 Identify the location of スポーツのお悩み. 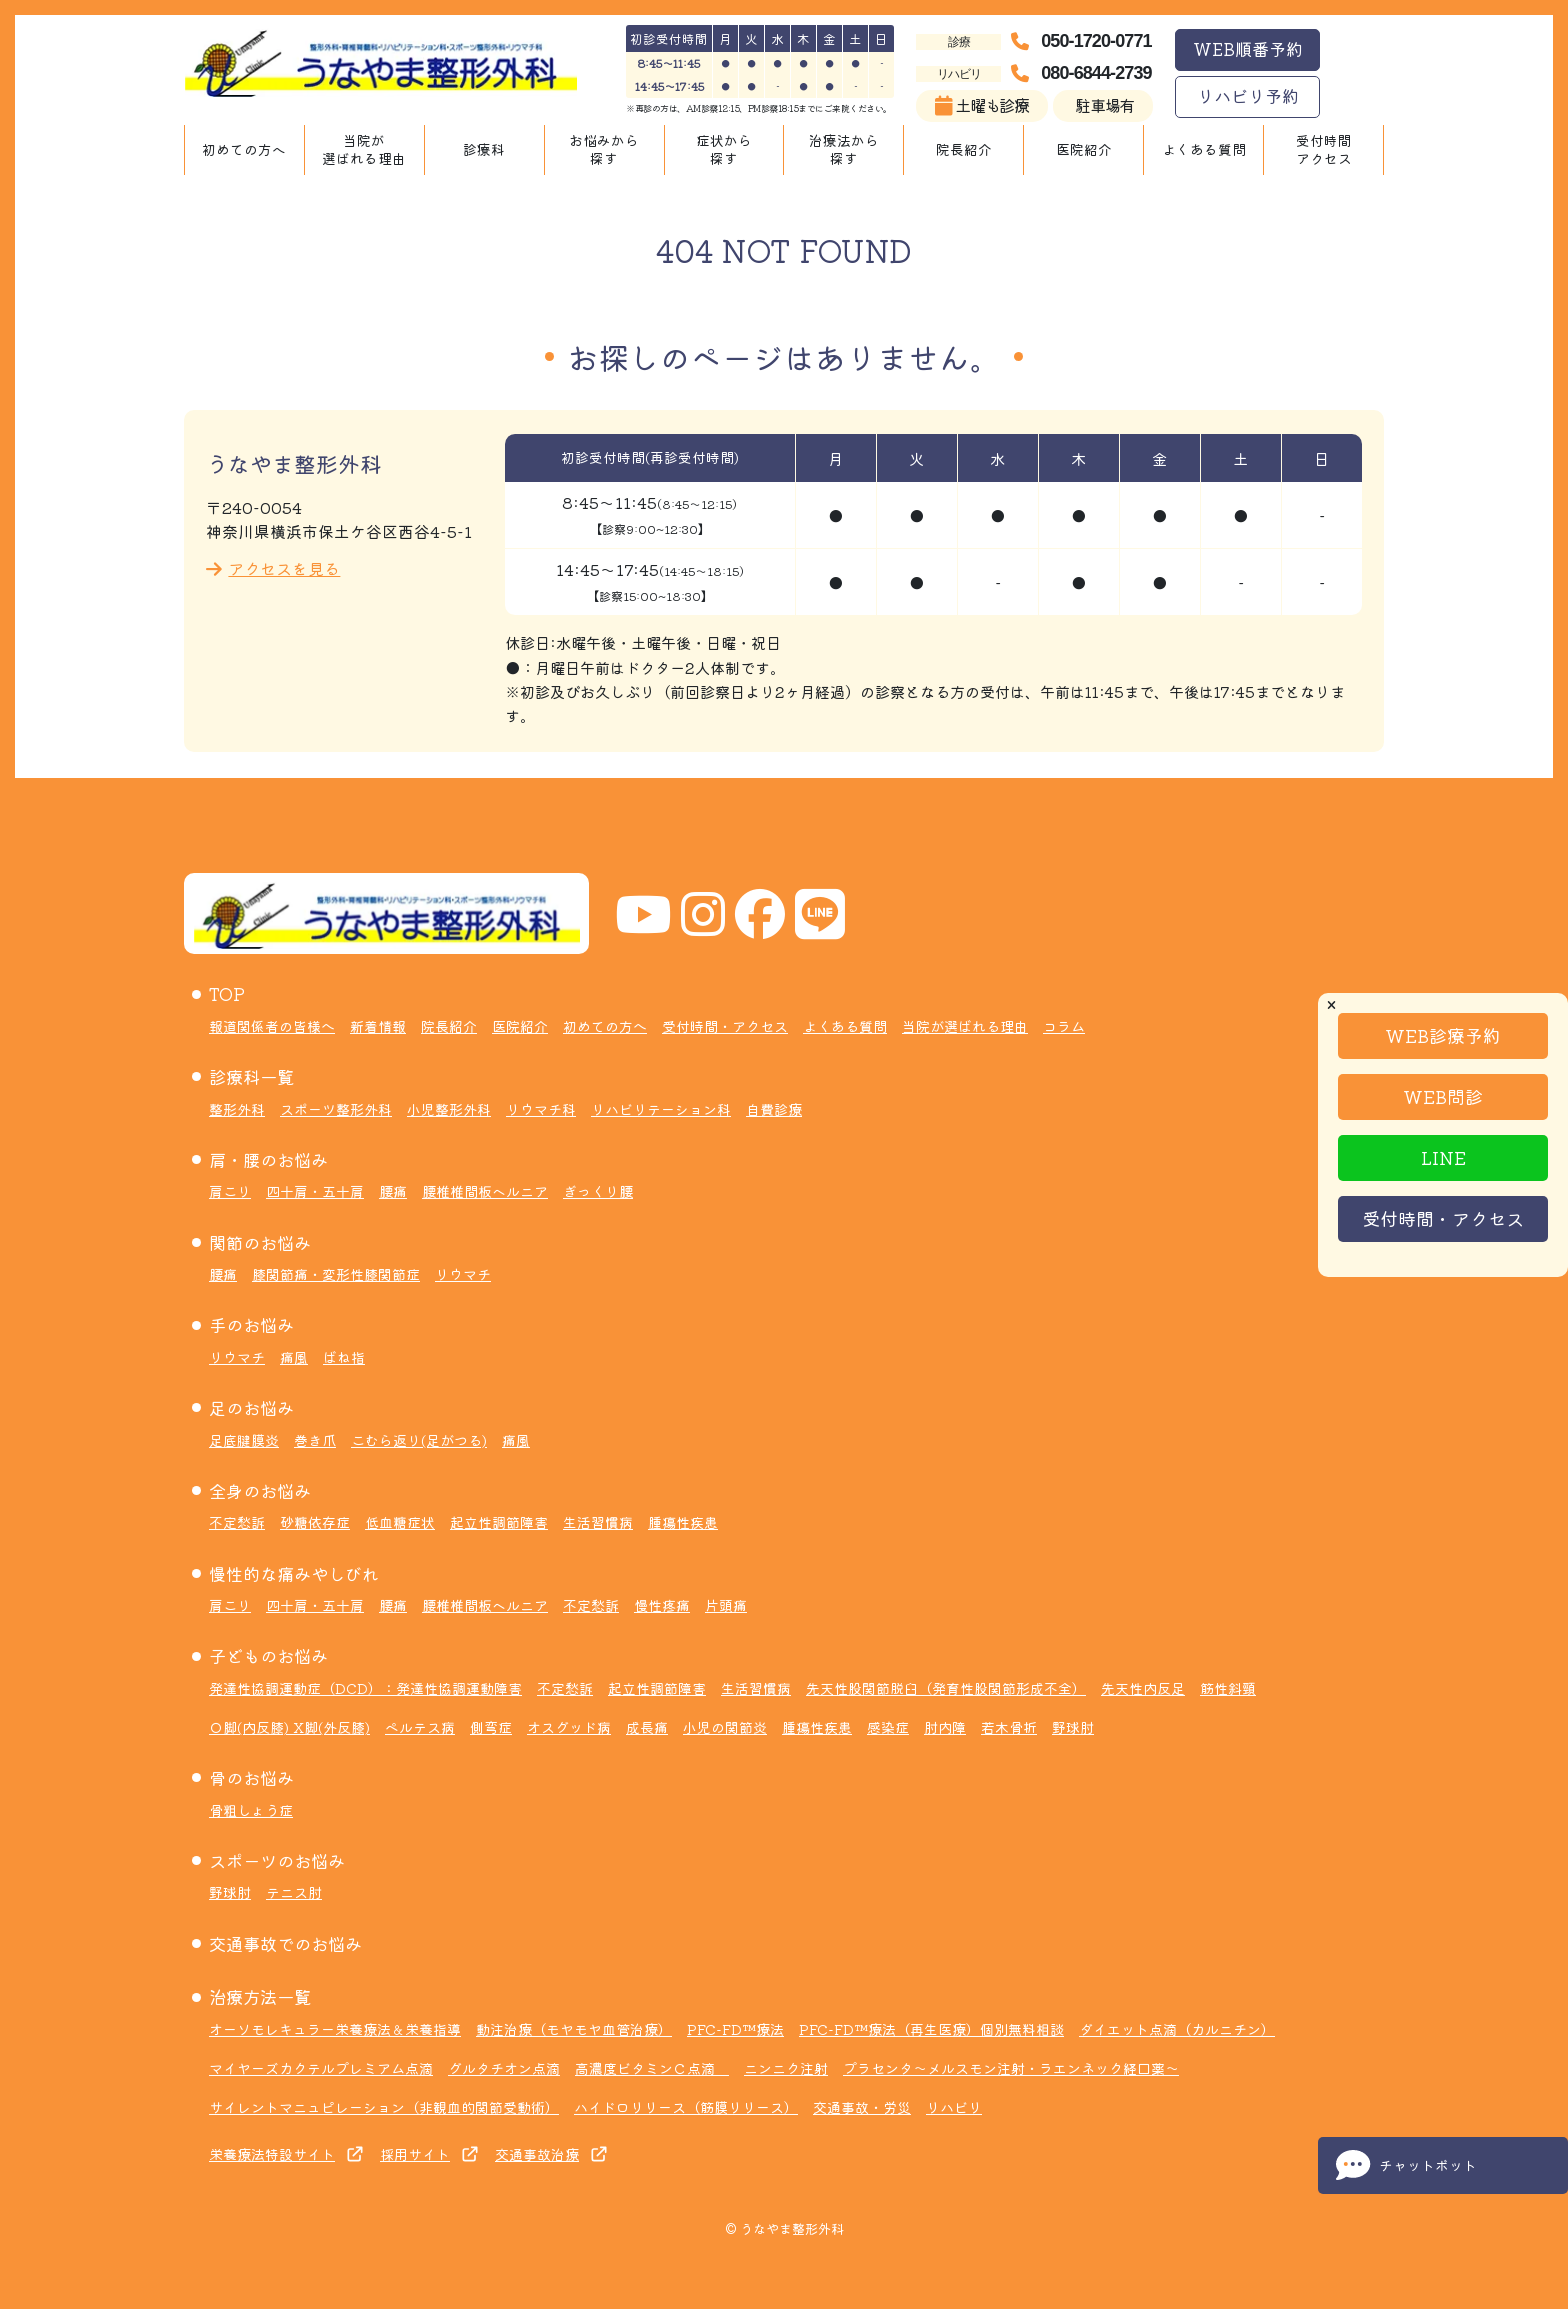
(277, 1860).